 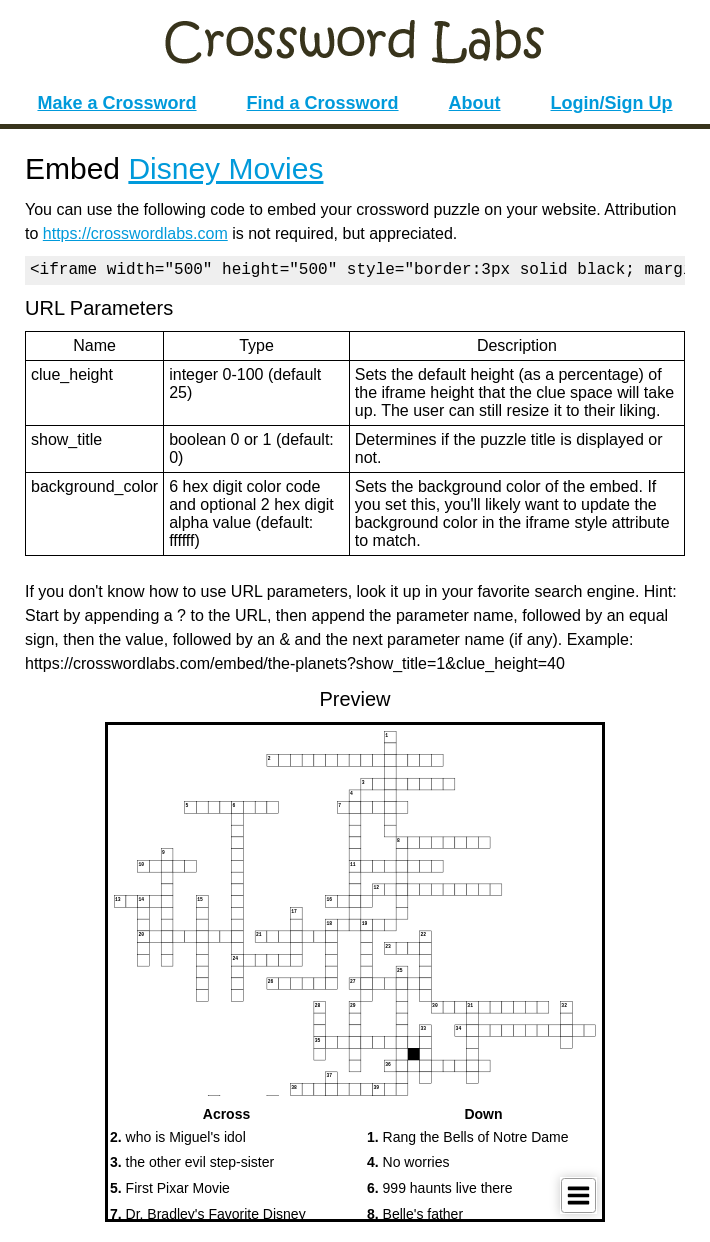 I want to click on https://crosswordlabs.com, so click(x=135, y=233).